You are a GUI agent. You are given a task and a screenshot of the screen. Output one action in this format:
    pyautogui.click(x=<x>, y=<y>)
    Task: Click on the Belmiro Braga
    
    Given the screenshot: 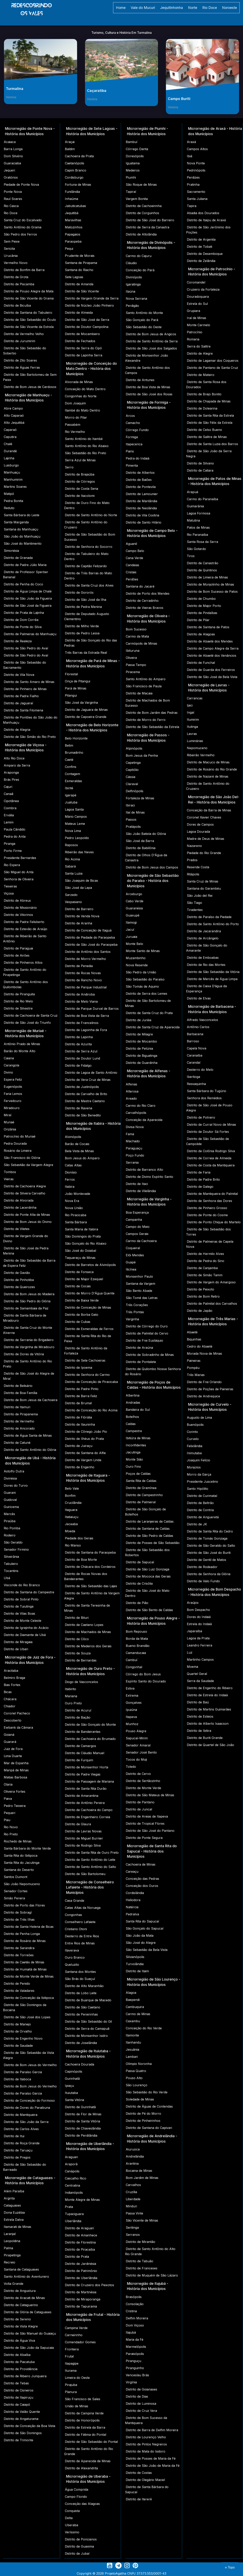 What is the action you would take?
    pyautogui.click(x=14, y=1678)
    